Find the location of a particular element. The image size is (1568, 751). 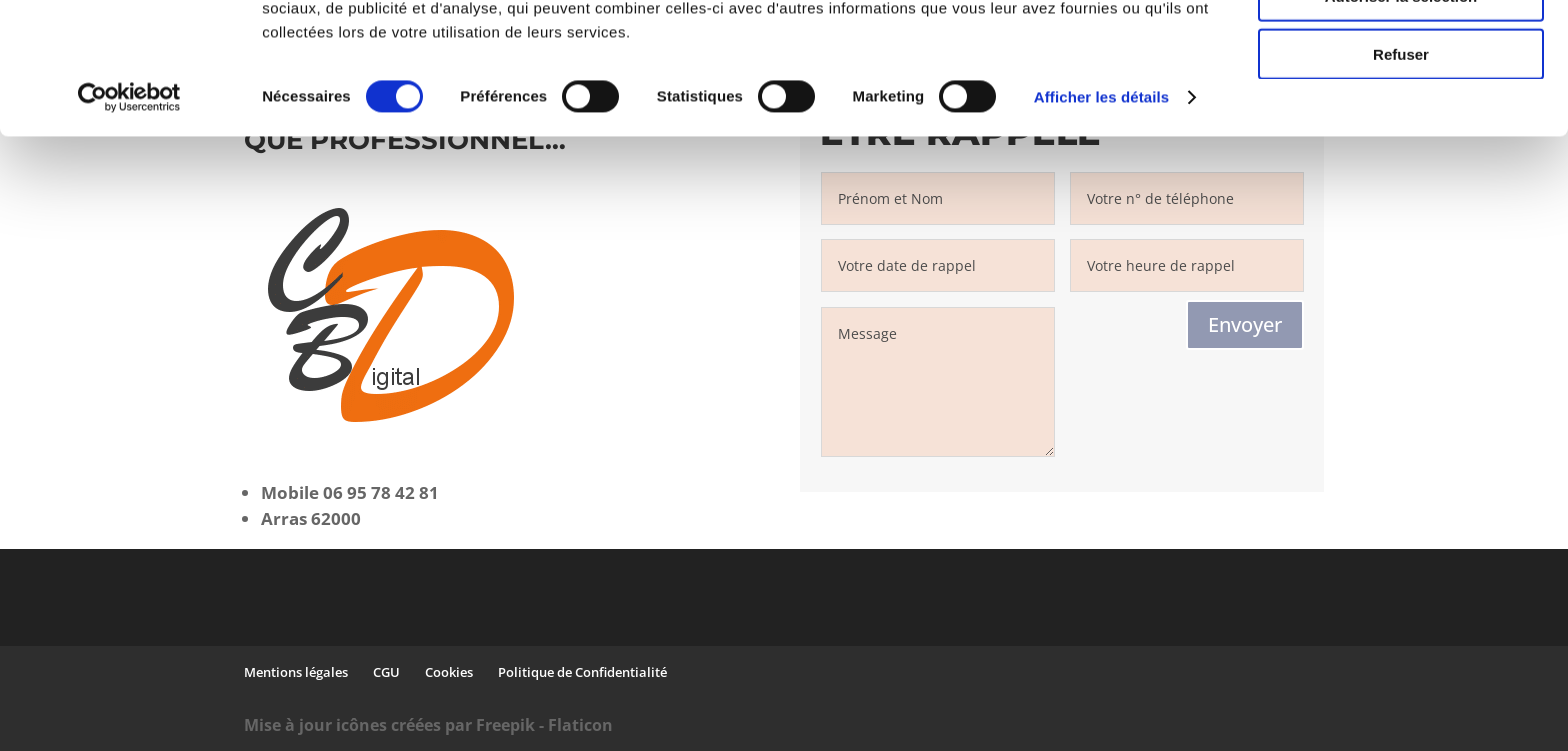

Autoriser la sélection is located at coordinates (1401, 108).